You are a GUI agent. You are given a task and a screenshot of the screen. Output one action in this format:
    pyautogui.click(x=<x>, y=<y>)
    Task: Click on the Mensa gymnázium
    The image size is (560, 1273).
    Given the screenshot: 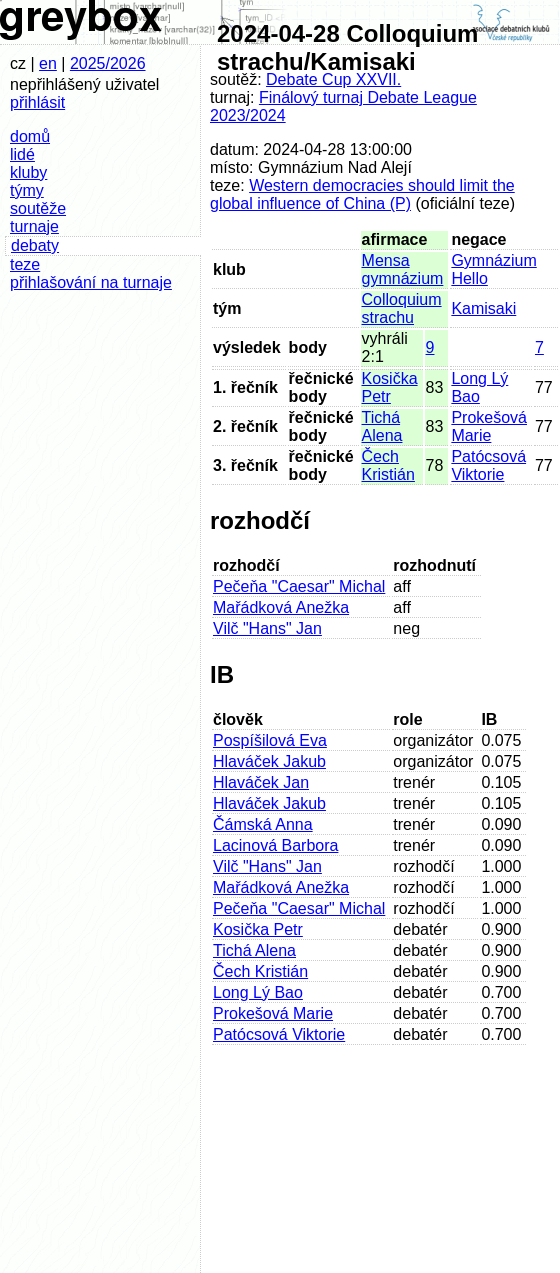 What is the action you would take?
    pyautogui.click(x=403, y=269)
    